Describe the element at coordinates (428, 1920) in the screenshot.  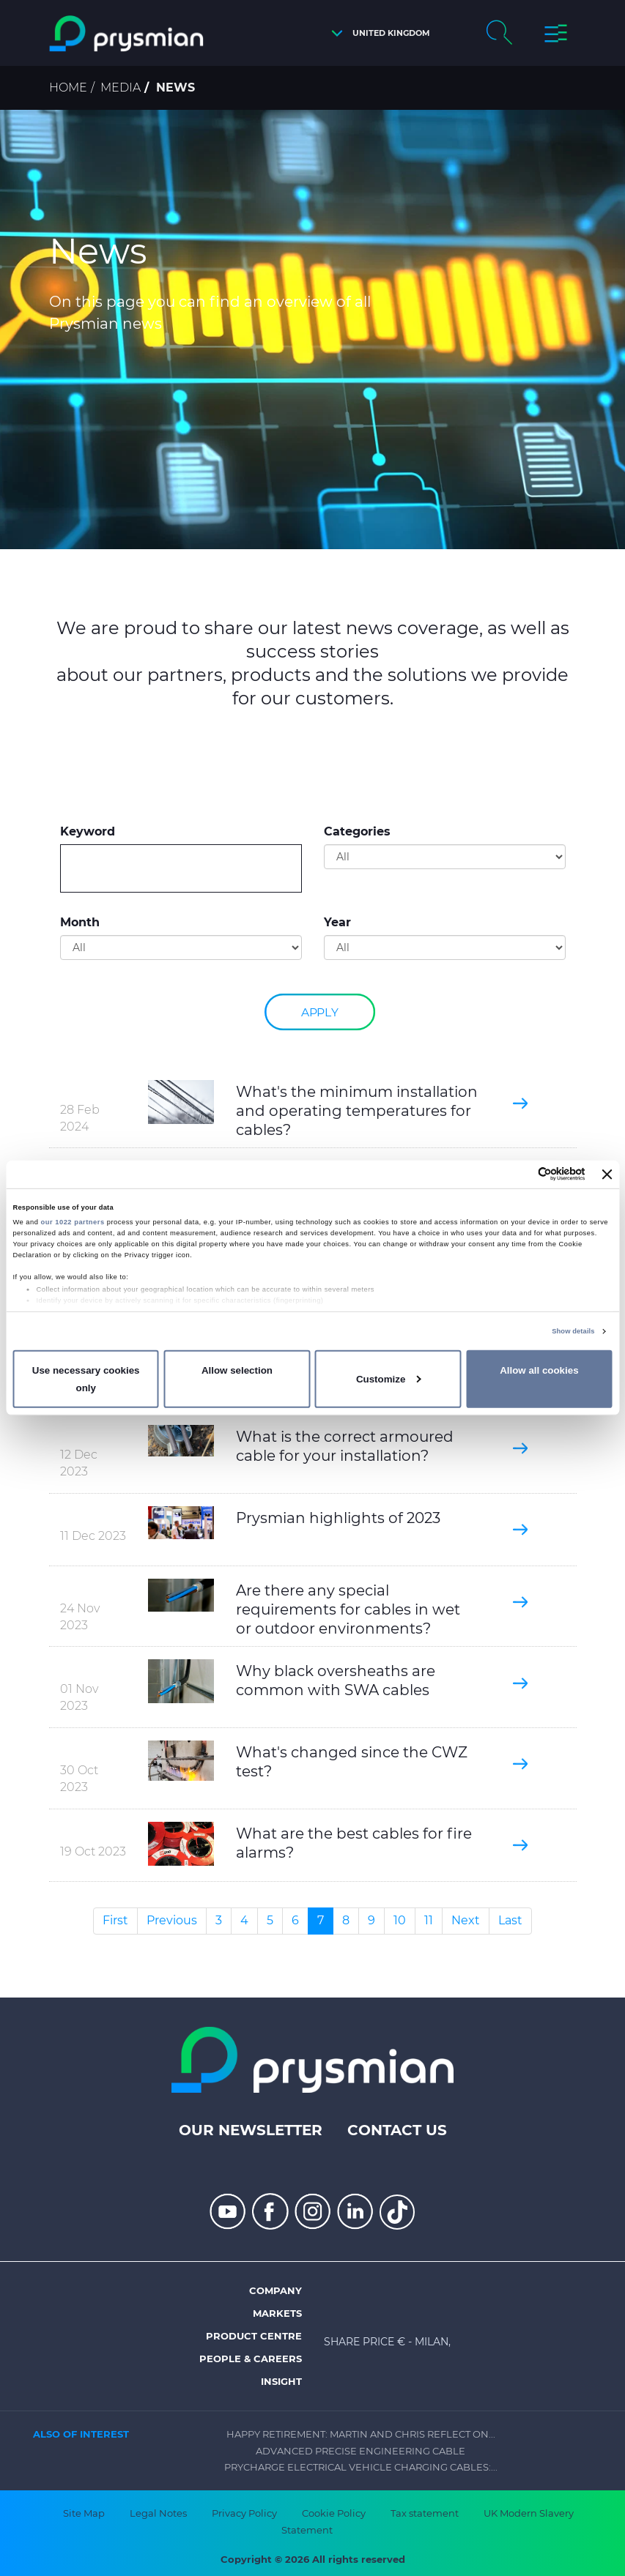
I see `11` at that location.